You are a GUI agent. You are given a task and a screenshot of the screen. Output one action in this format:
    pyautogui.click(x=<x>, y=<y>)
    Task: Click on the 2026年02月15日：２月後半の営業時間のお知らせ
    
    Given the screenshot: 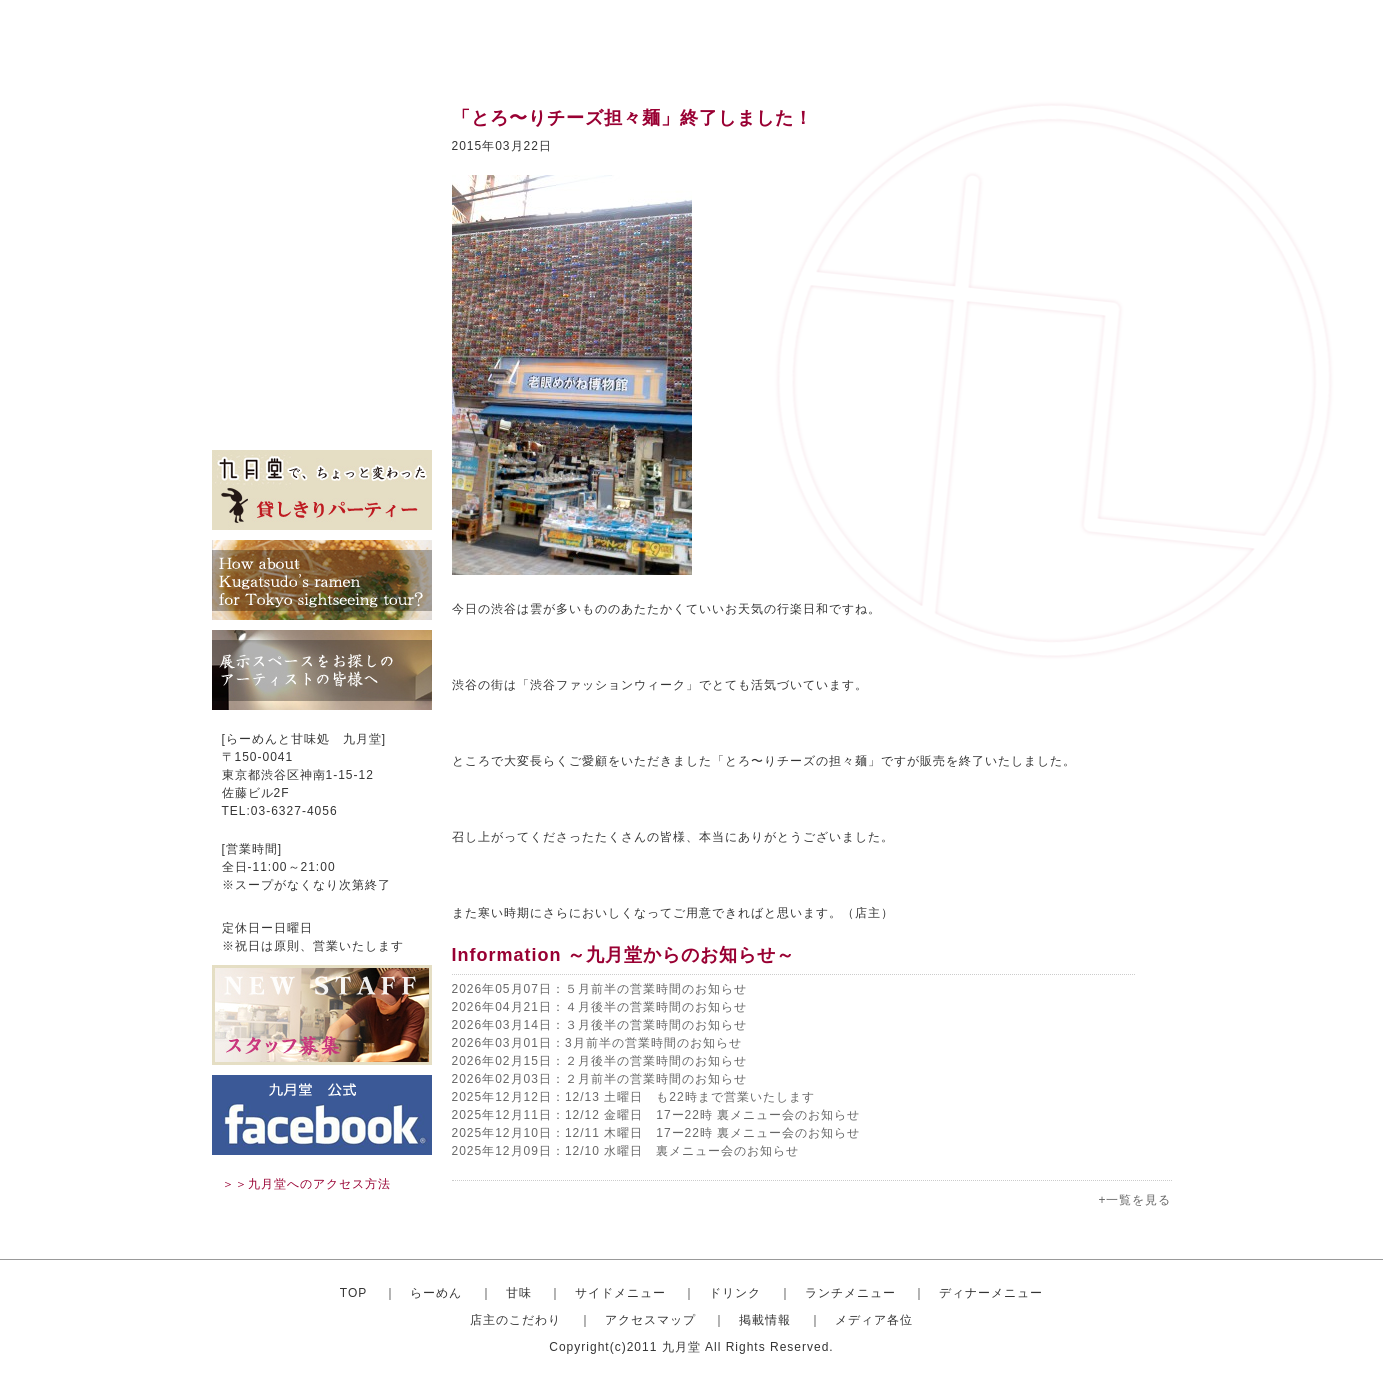 What is the action you would take?
    pyautogui.click(x=599, y=1061)
    